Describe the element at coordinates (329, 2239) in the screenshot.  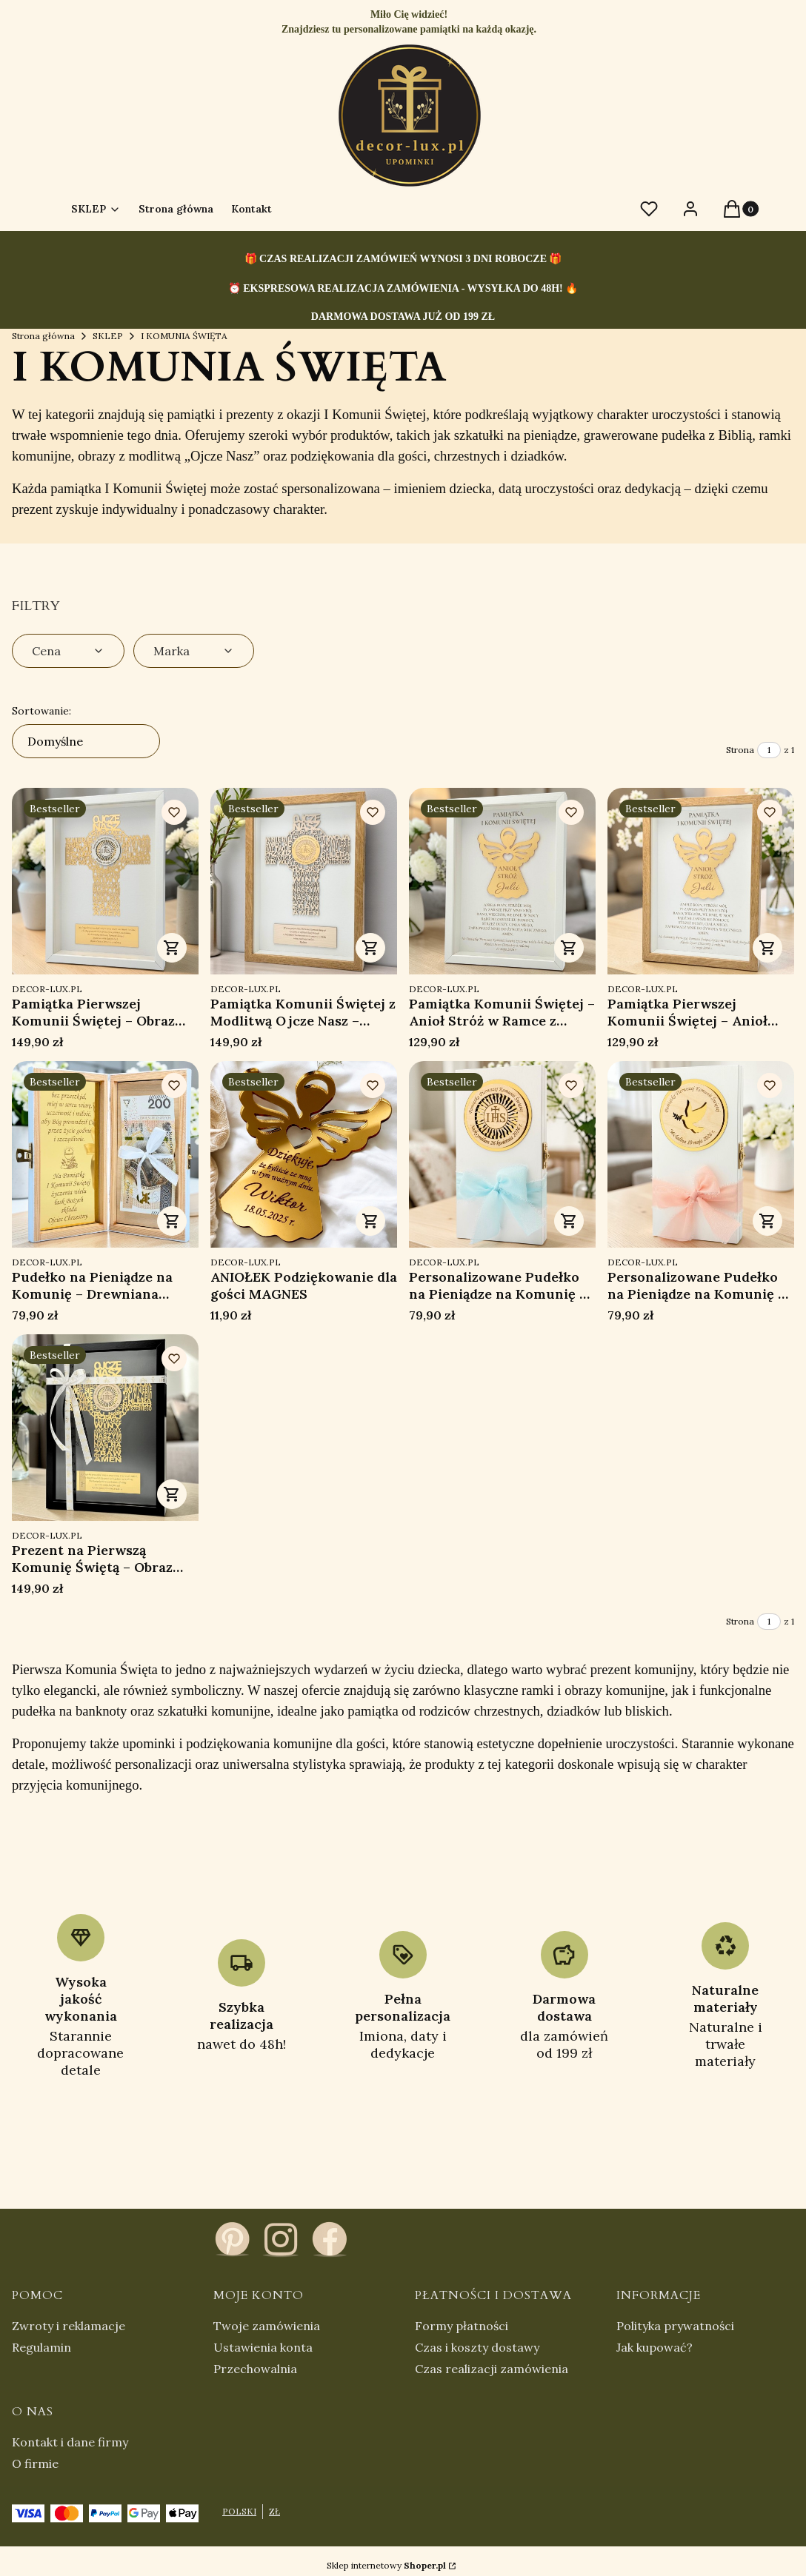
I see `[facebook - Otwiera się w nowej karcie]` at that location.